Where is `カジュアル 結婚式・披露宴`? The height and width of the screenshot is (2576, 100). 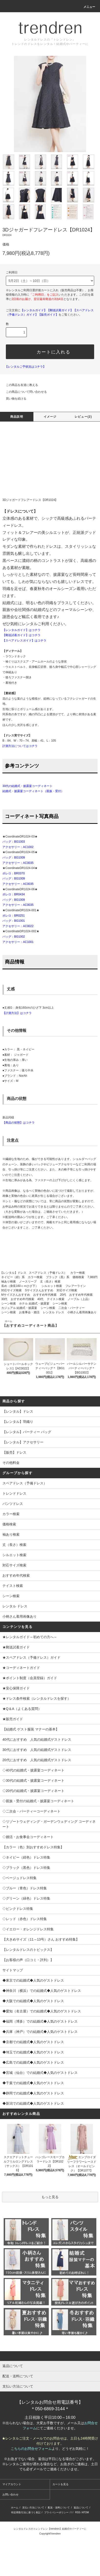
カジュアル 結婚式・披露宴 is located at coordinates (19, 1308).